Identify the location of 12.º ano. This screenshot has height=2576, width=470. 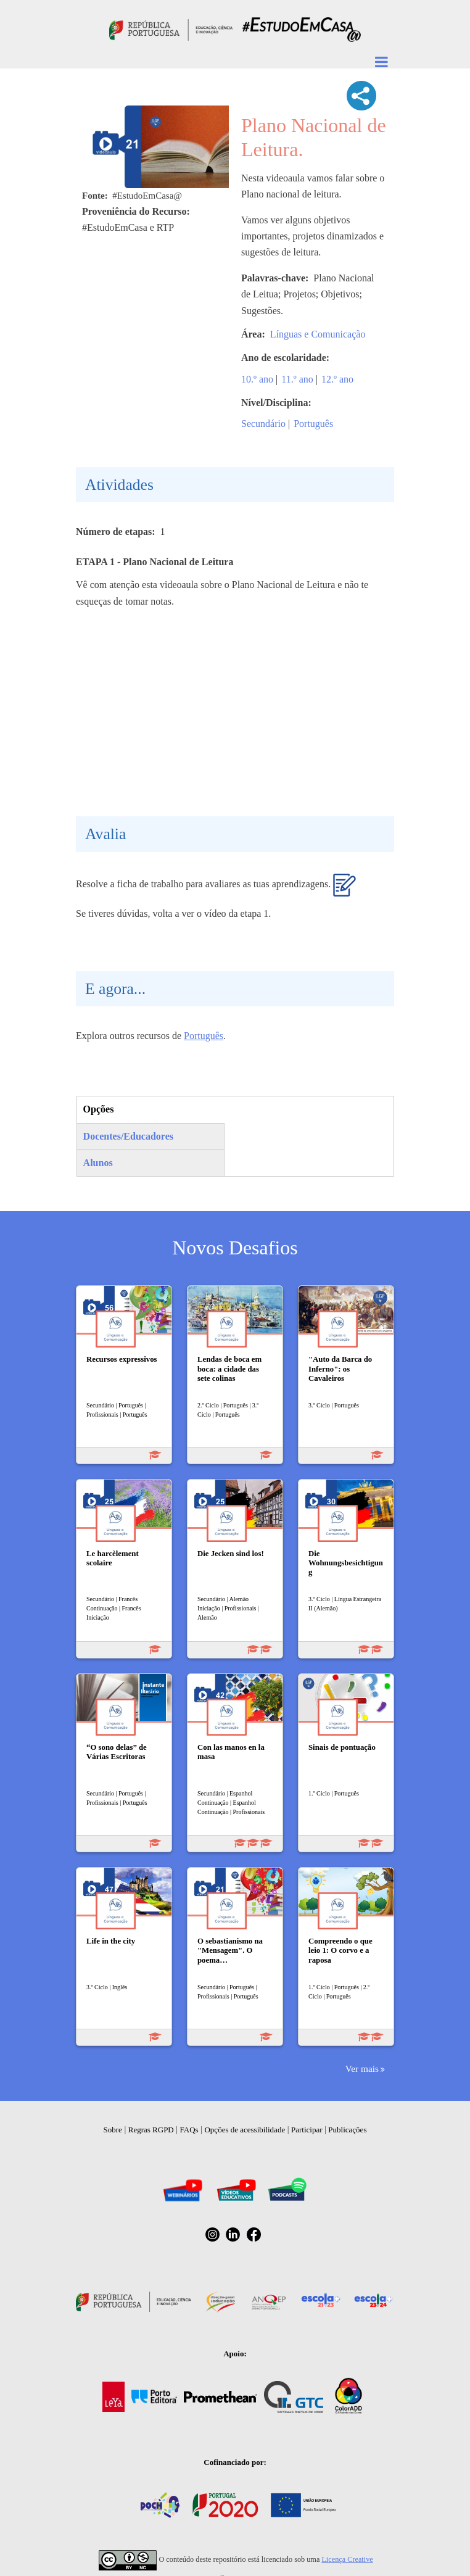
(337, 379).